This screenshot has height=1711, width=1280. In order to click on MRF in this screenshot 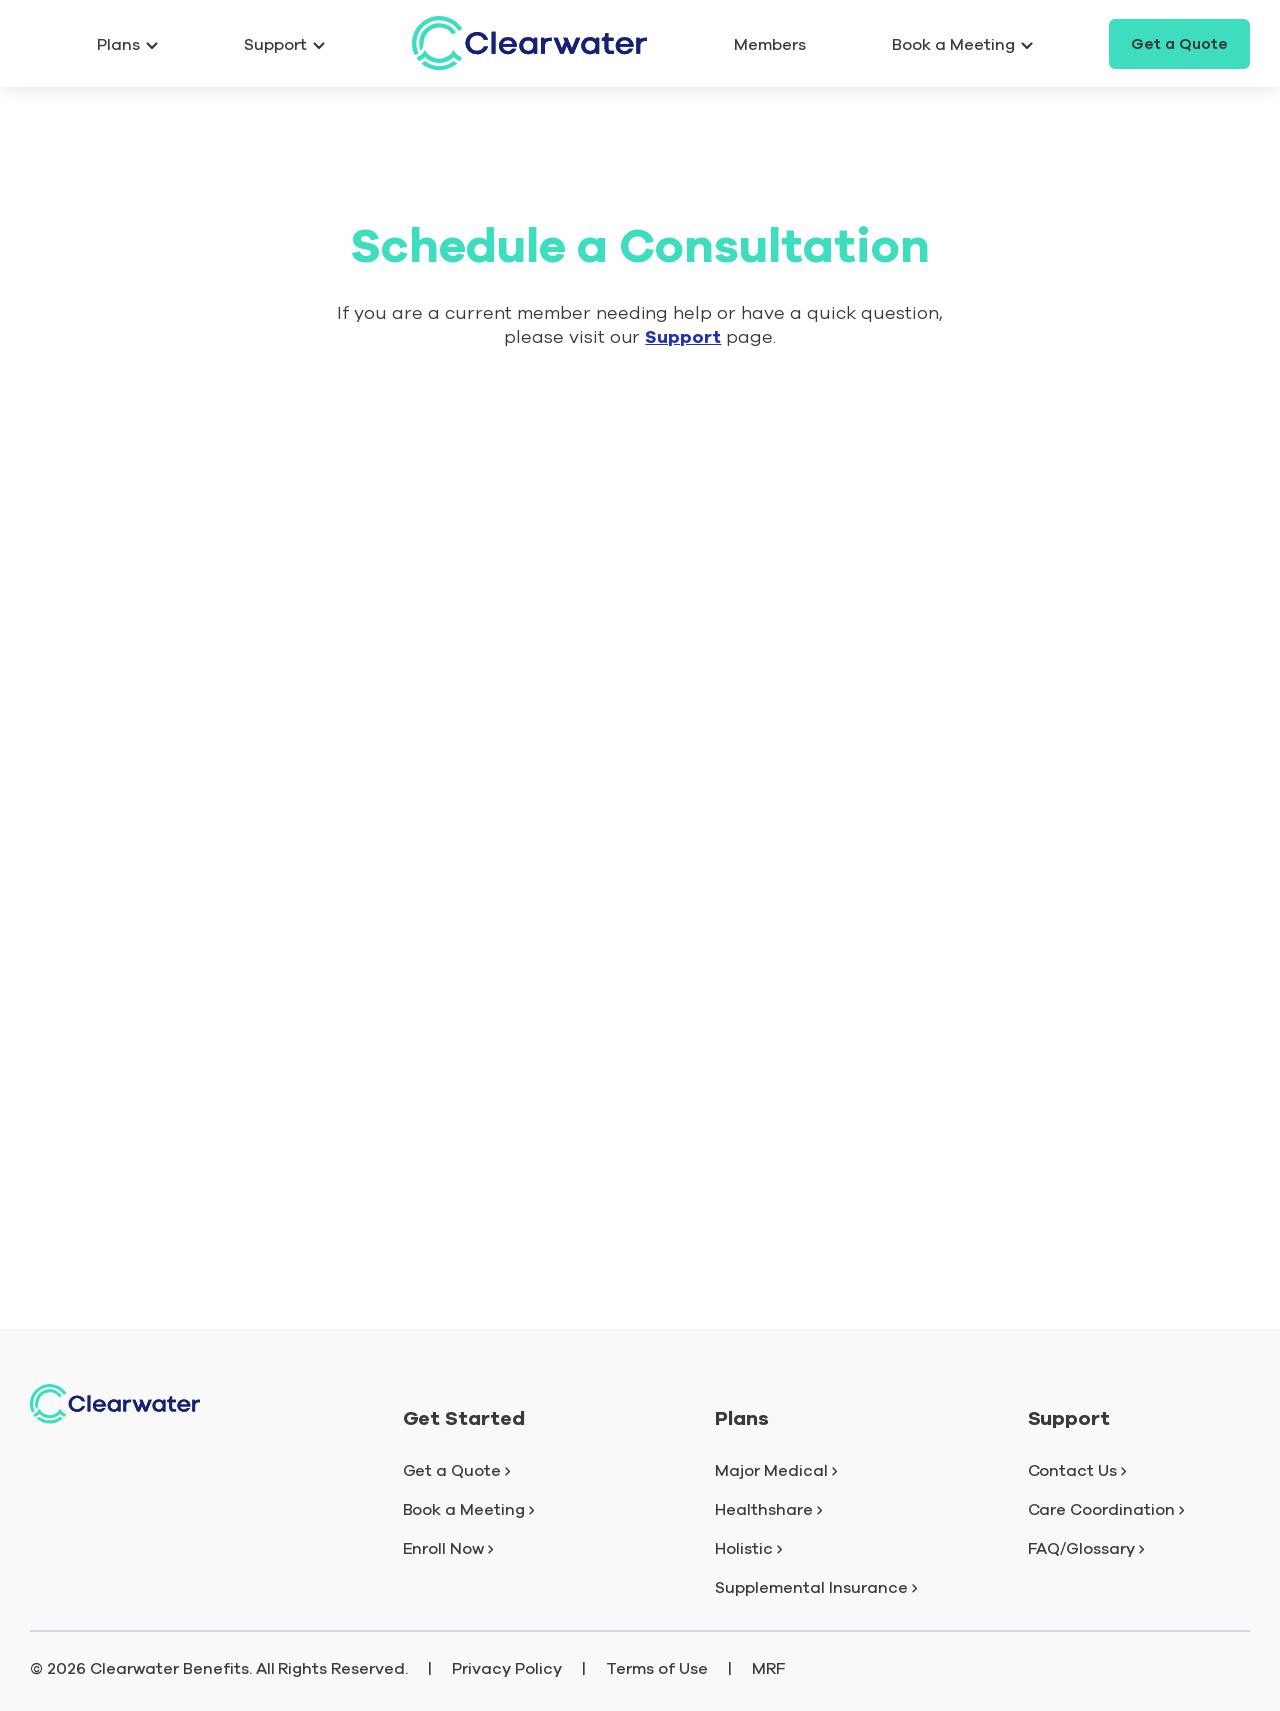, I will do `click(769, 1669)`.